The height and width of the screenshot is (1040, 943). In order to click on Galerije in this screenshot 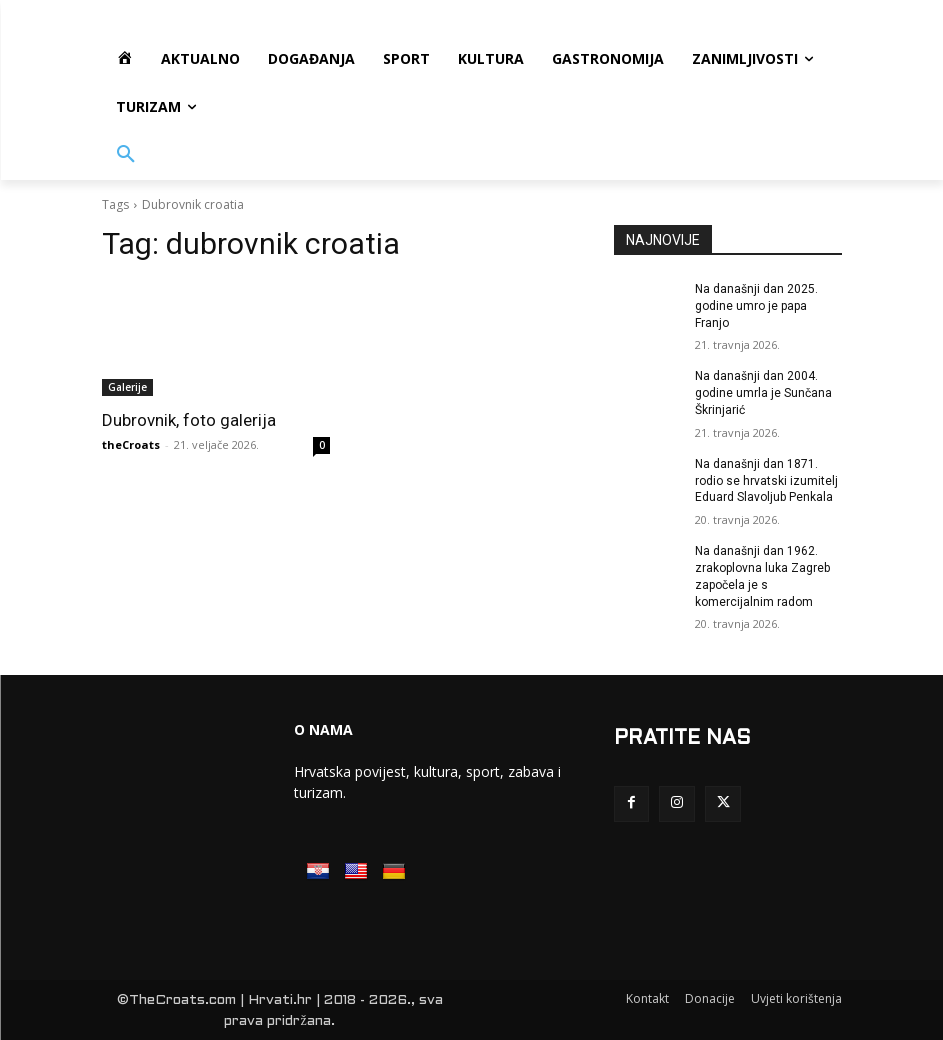, I will do `click(127, 387)`.